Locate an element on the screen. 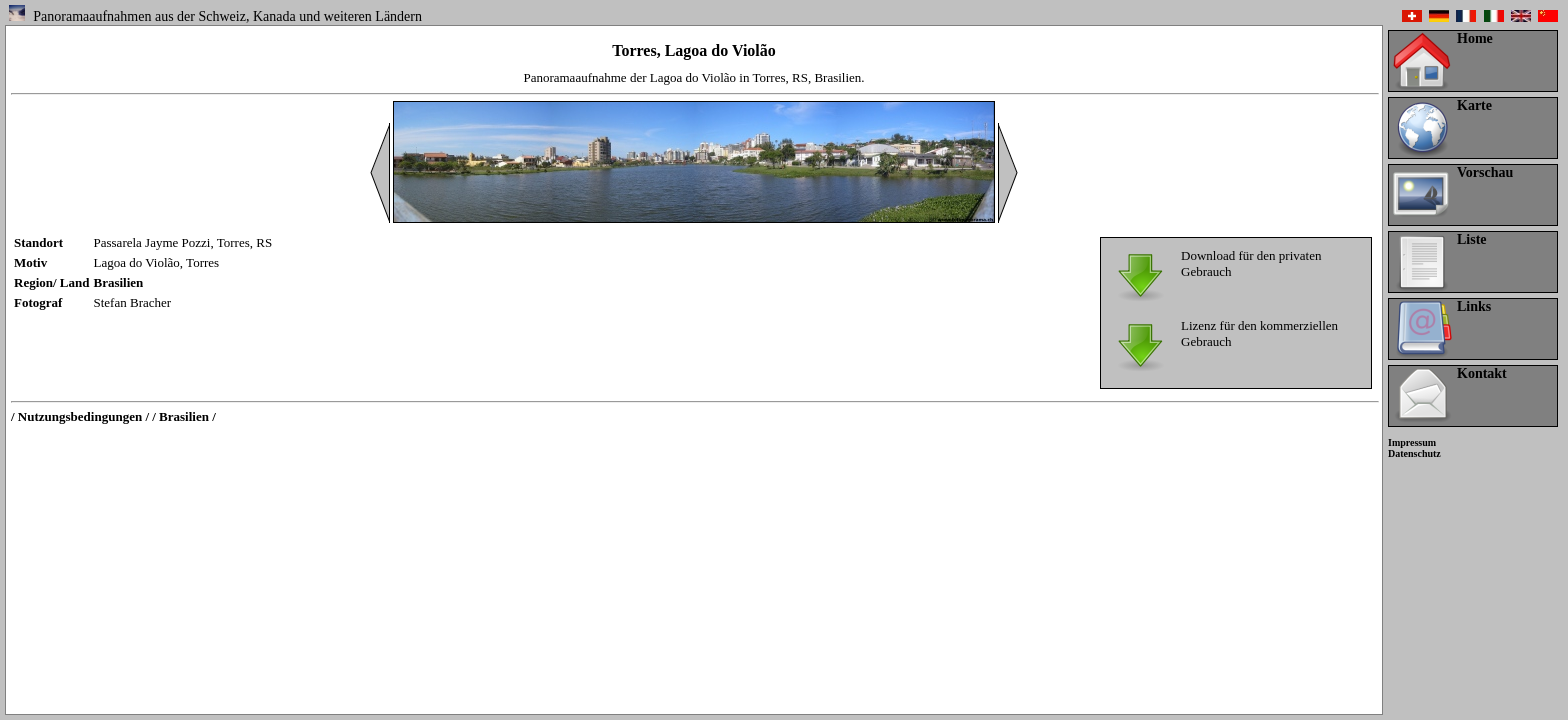 The width and height of the screenshot is (1568, 720). Liste is located at coordinates (1472, 239).